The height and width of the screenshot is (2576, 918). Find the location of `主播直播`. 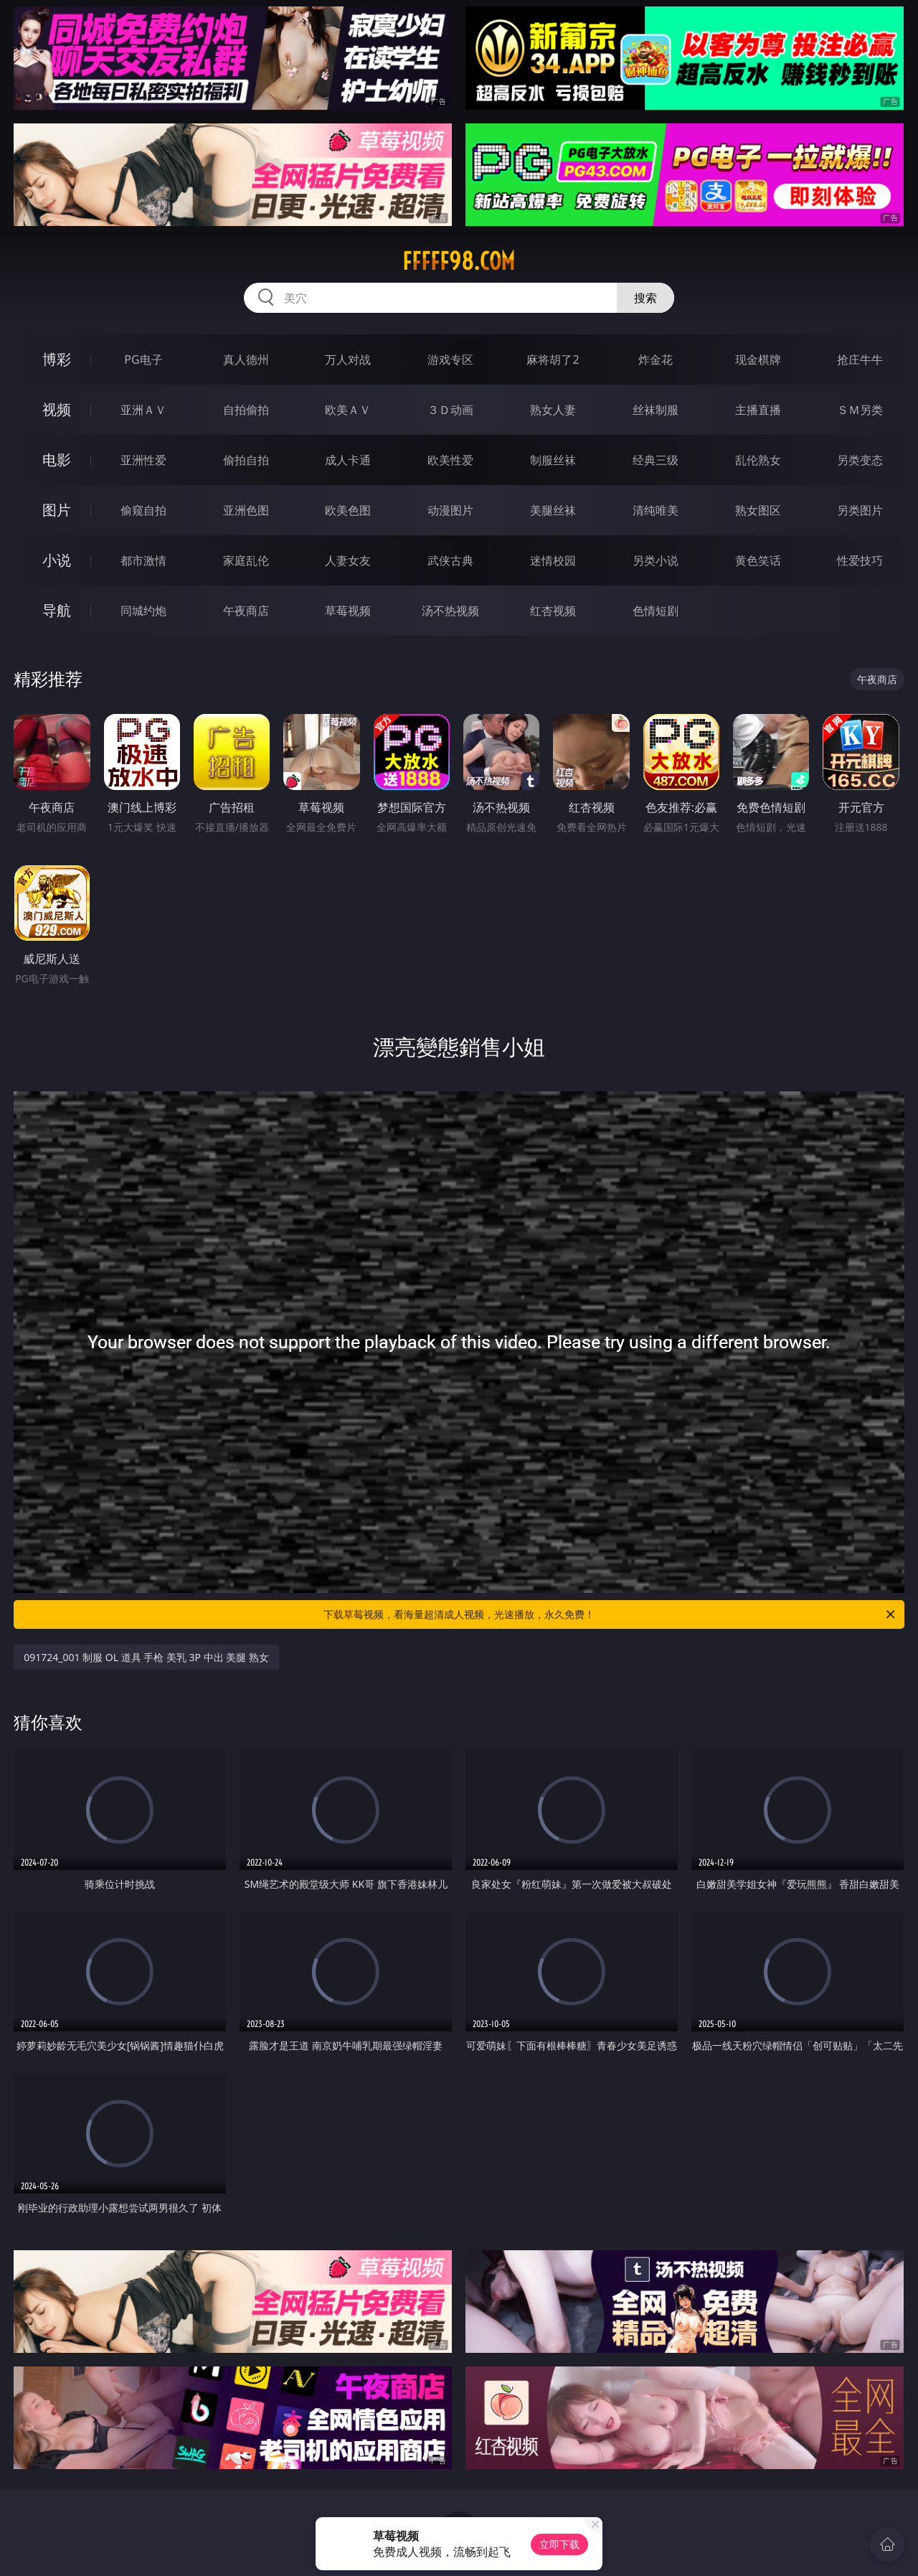

主播直播 is located at coordinates (758, 410).